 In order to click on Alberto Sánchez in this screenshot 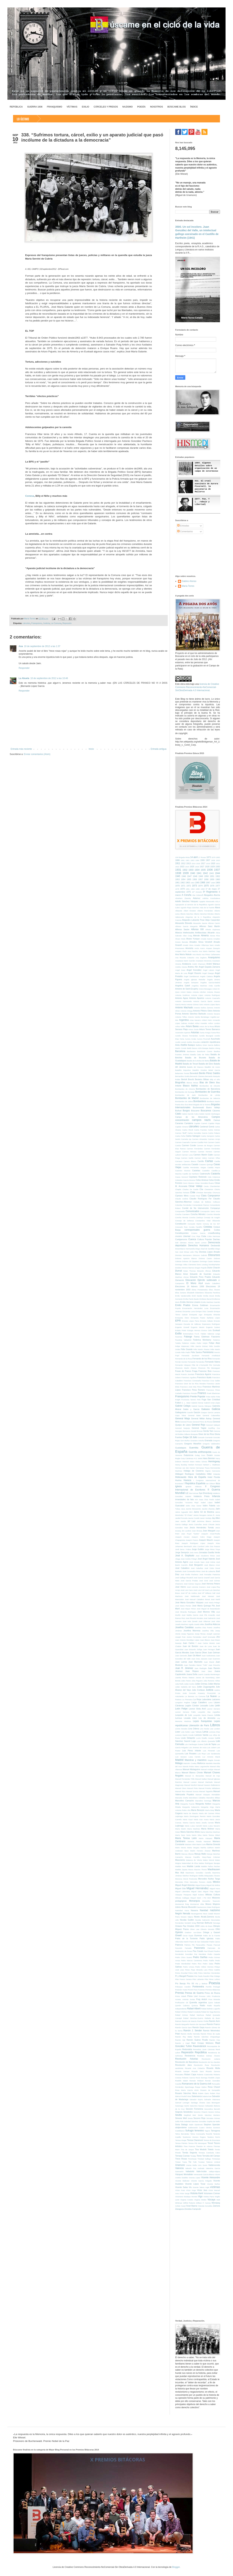, I will do `click(186, 914)`.